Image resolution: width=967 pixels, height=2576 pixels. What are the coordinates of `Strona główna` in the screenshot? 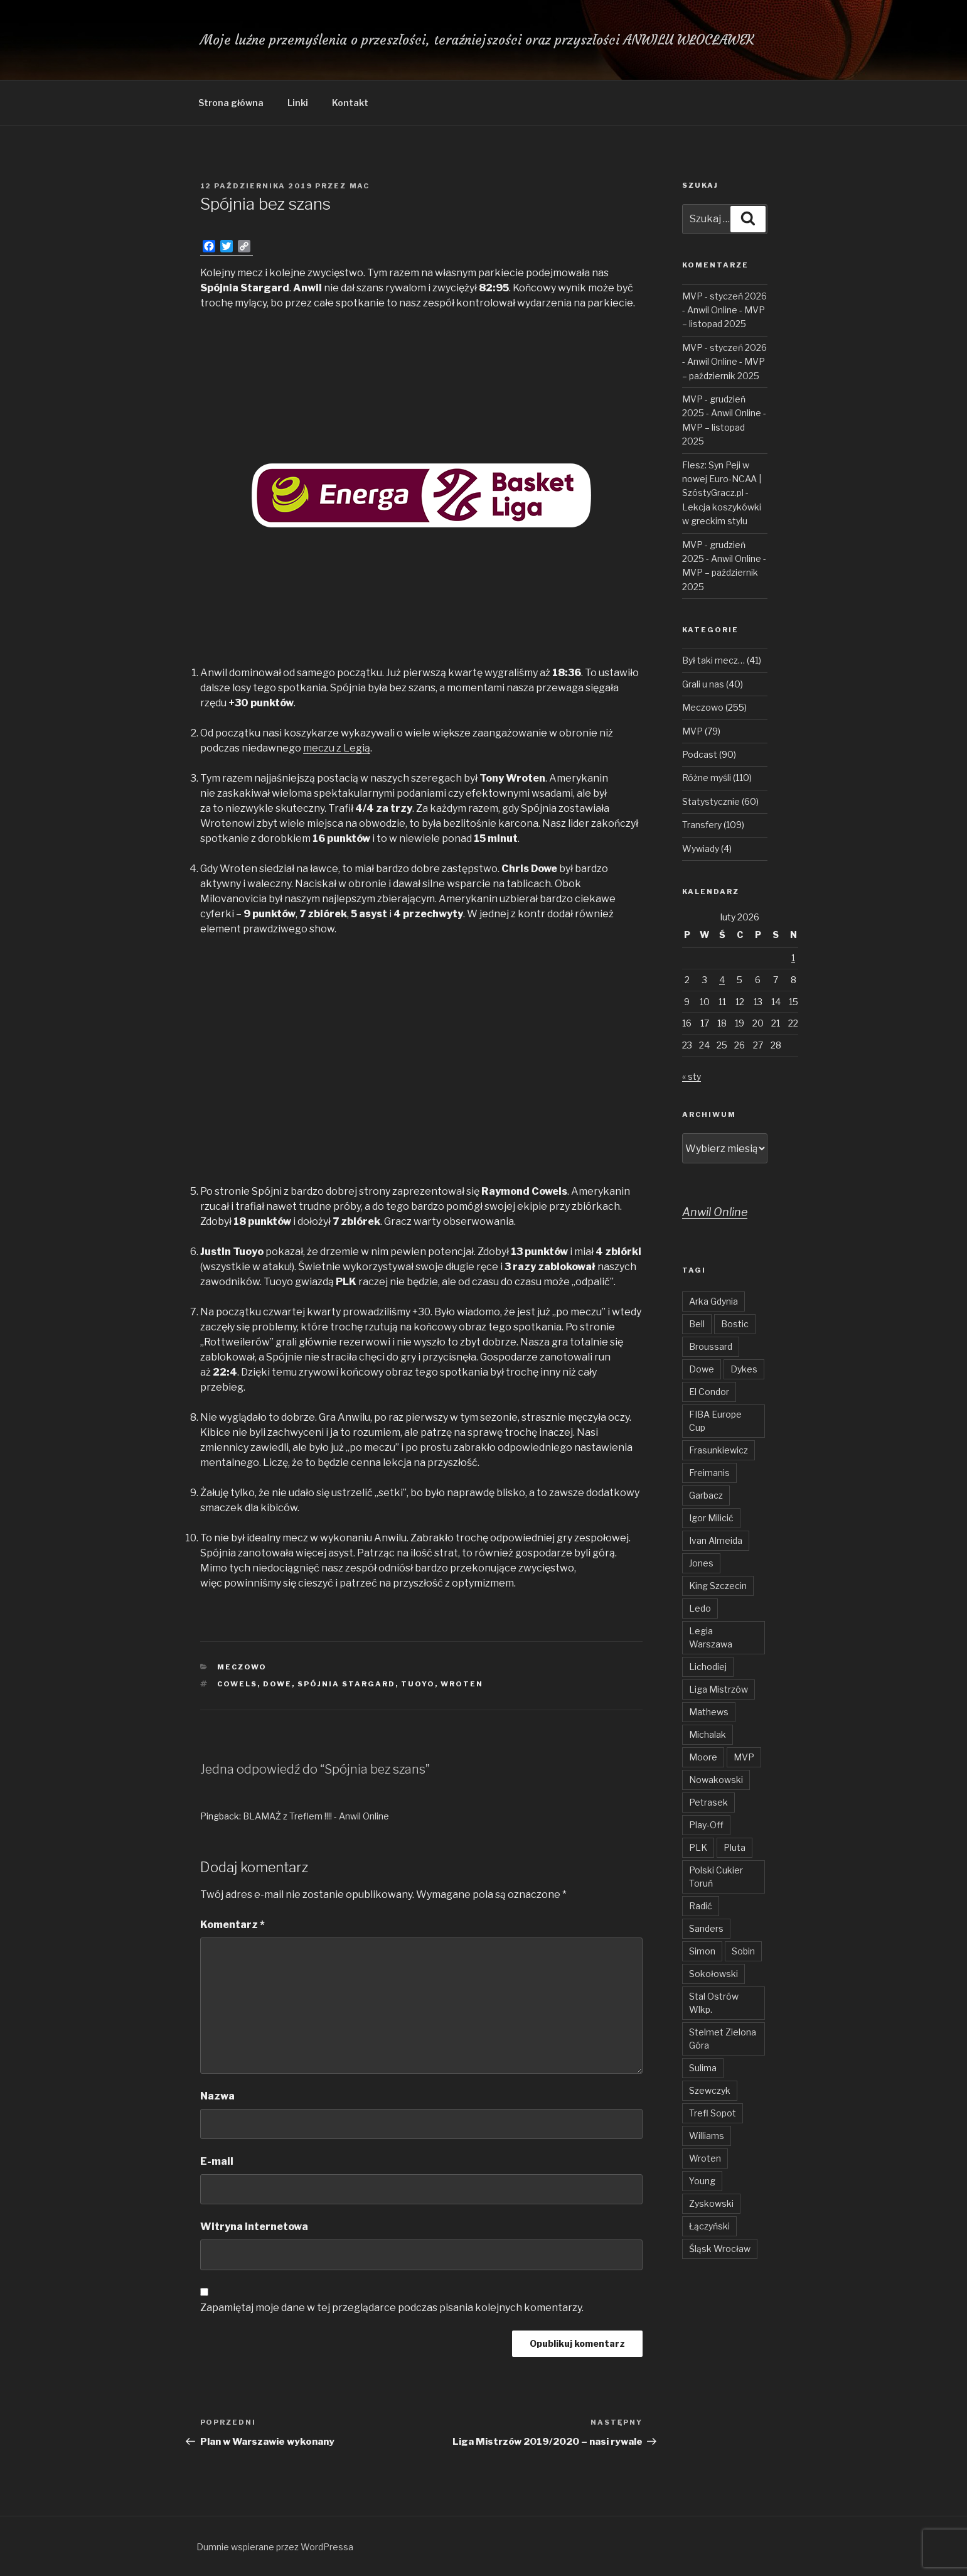 It's located at (231, 102).